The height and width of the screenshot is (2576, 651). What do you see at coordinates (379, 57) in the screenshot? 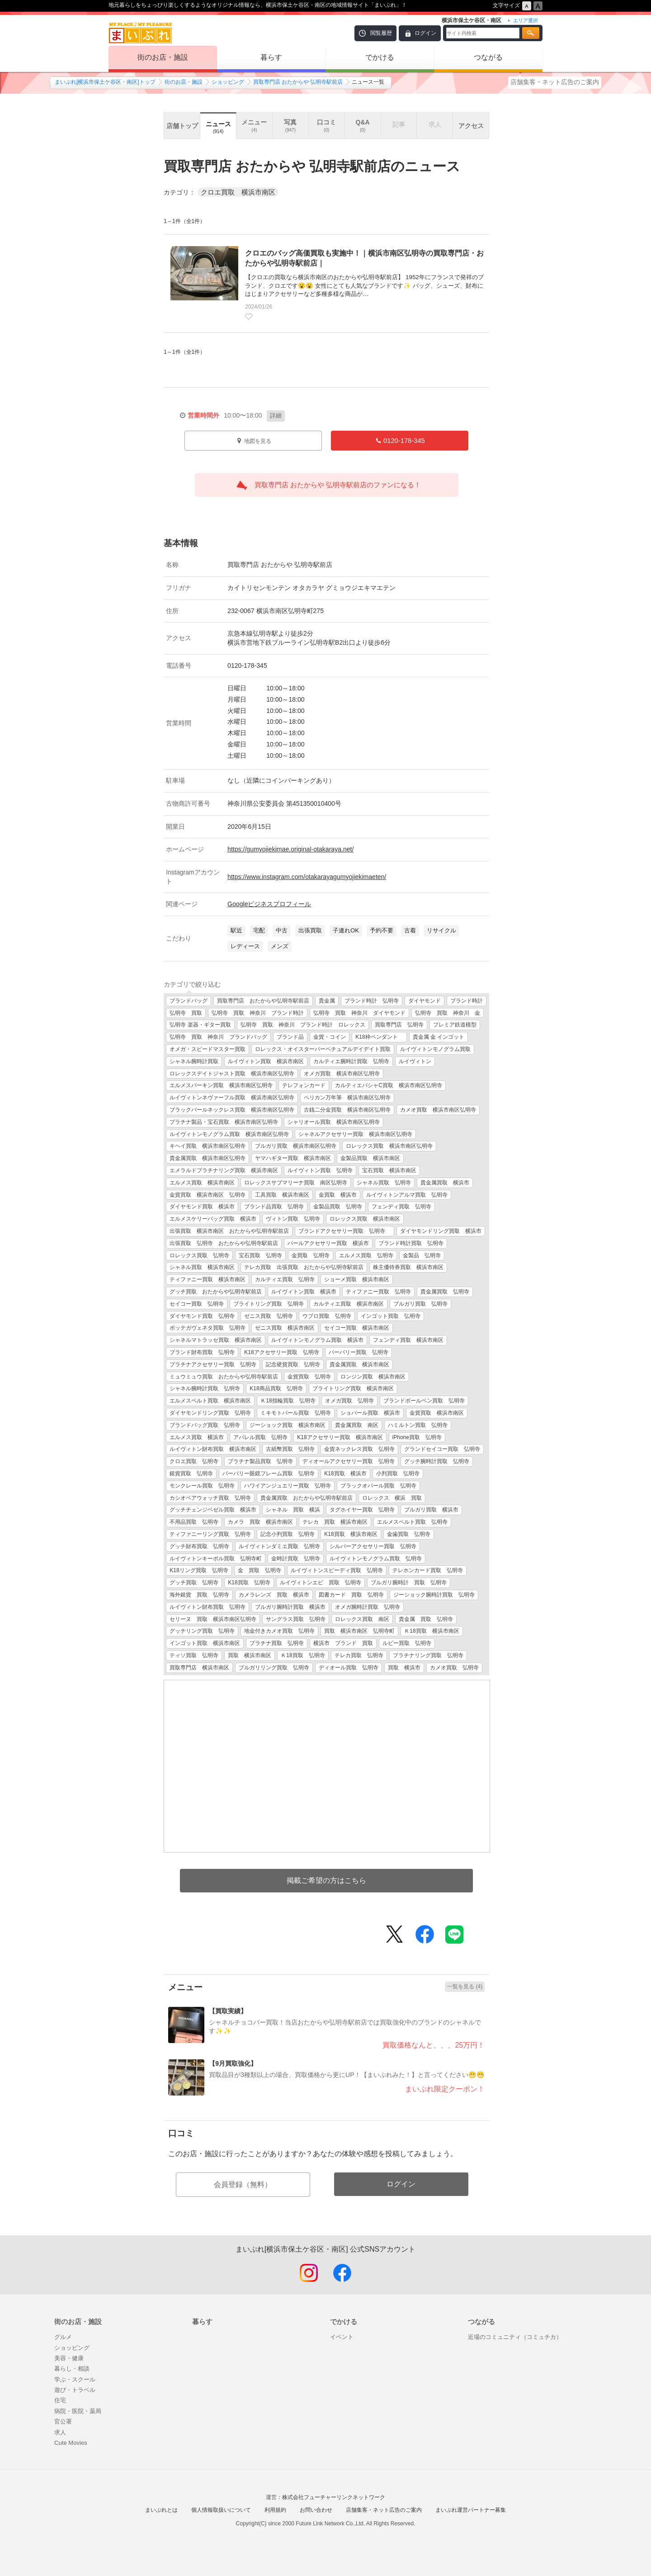
I see `でかける` at bounding box center [379, 57].